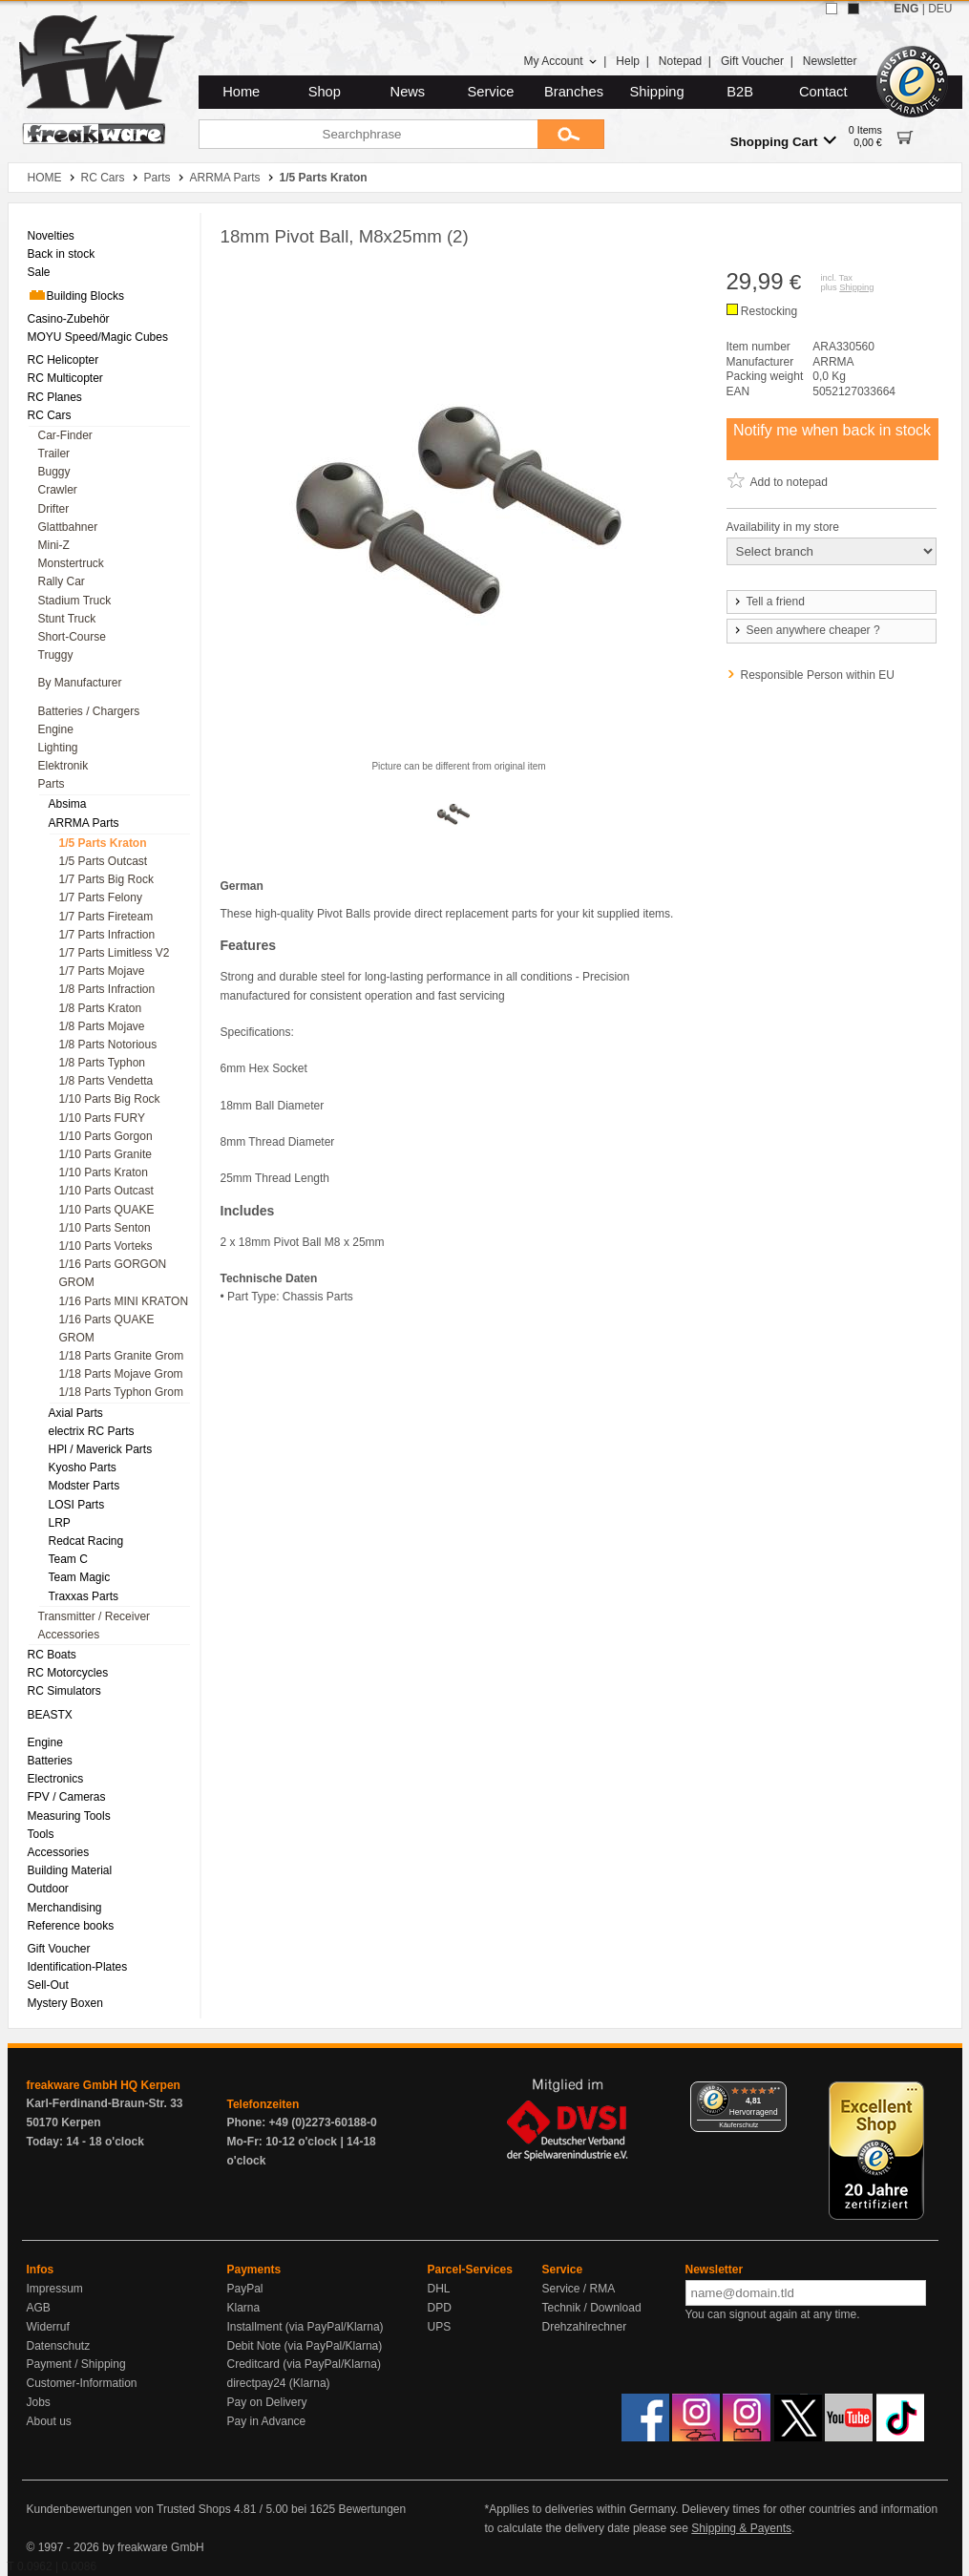 The image size is (969, 2576). I want to click on Service, so click(491, 91).